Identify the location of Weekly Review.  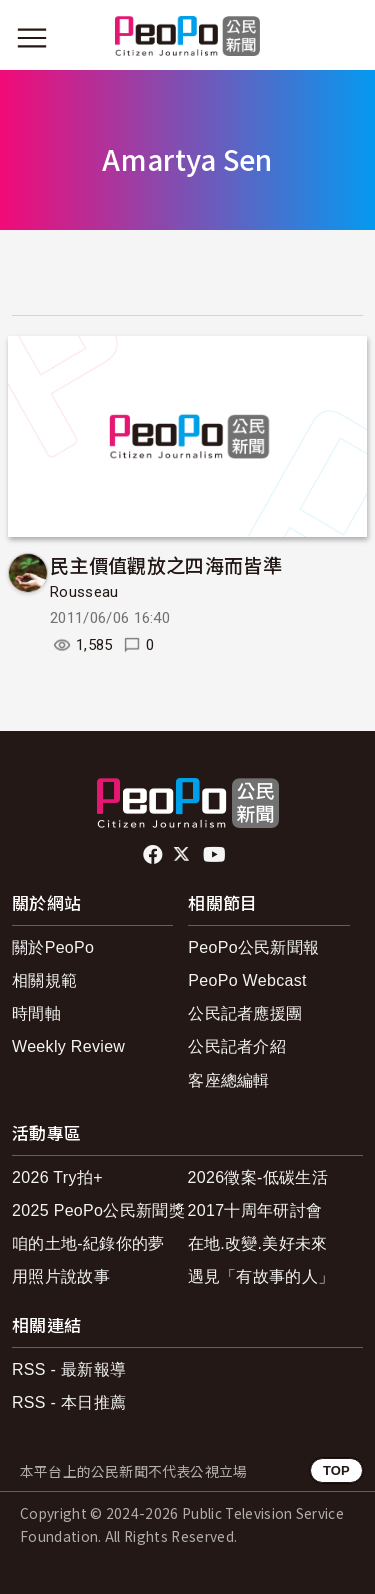
(68, 1046).